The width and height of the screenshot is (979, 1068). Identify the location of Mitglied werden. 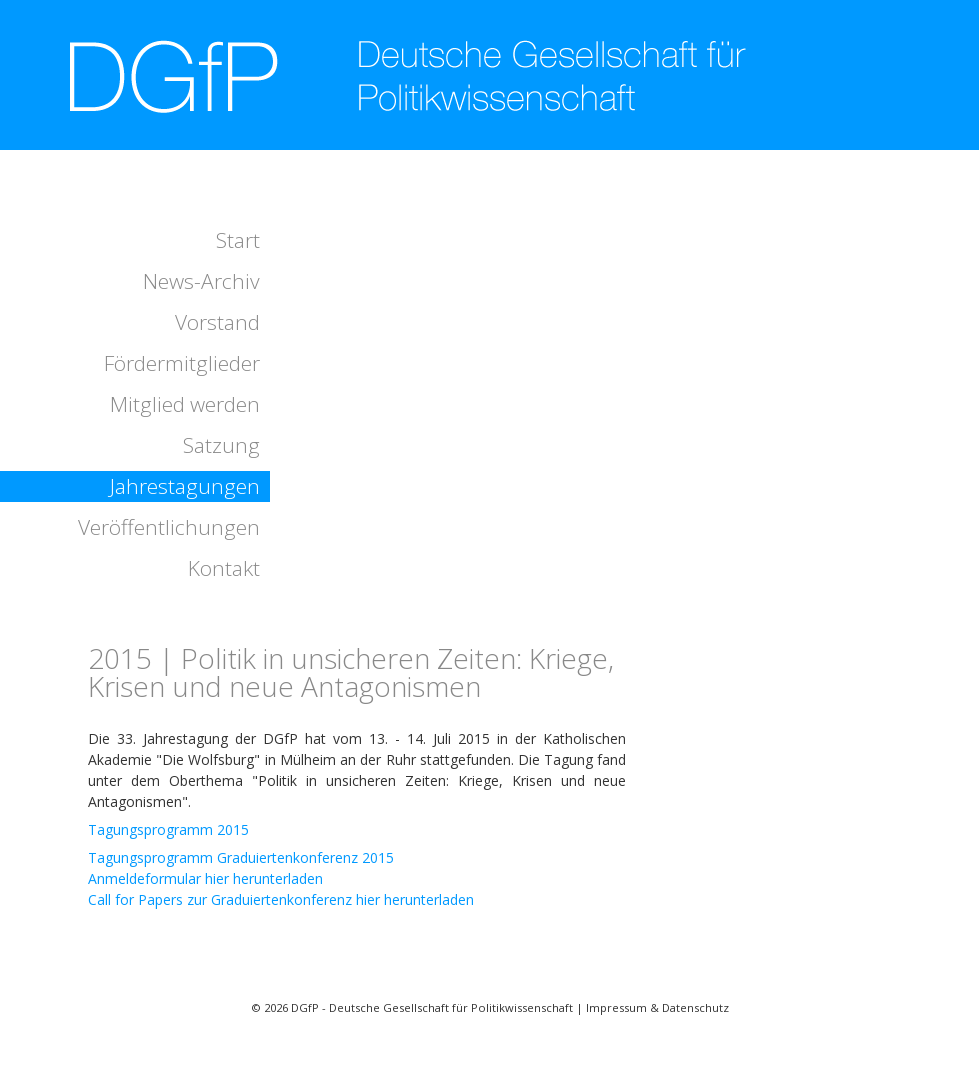
(185, 404).